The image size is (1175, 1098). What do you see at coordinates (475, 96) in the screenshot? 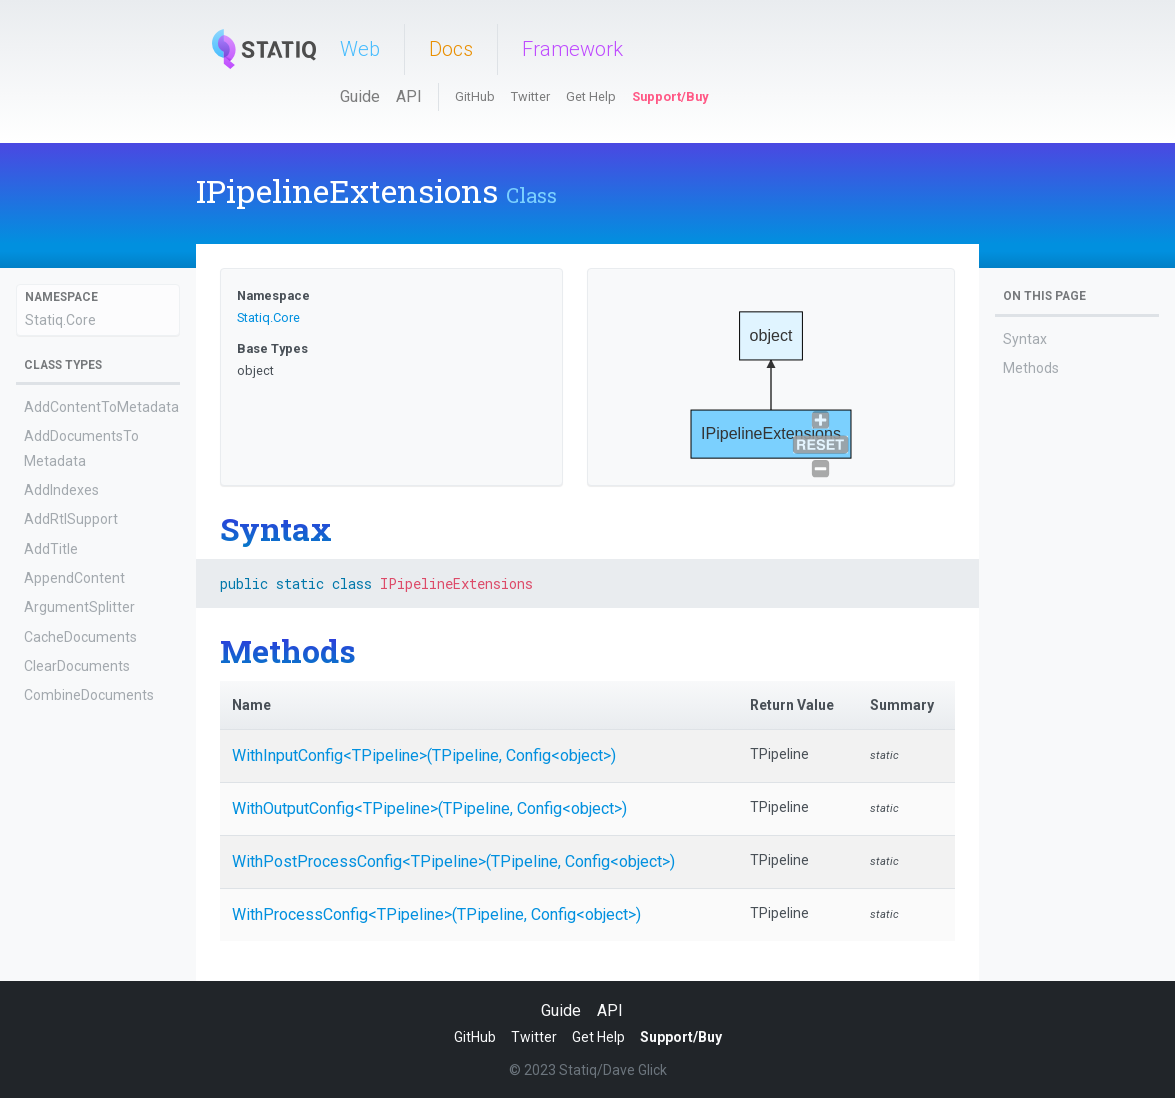
I see `GitHub` at bounding box center [475, 96].